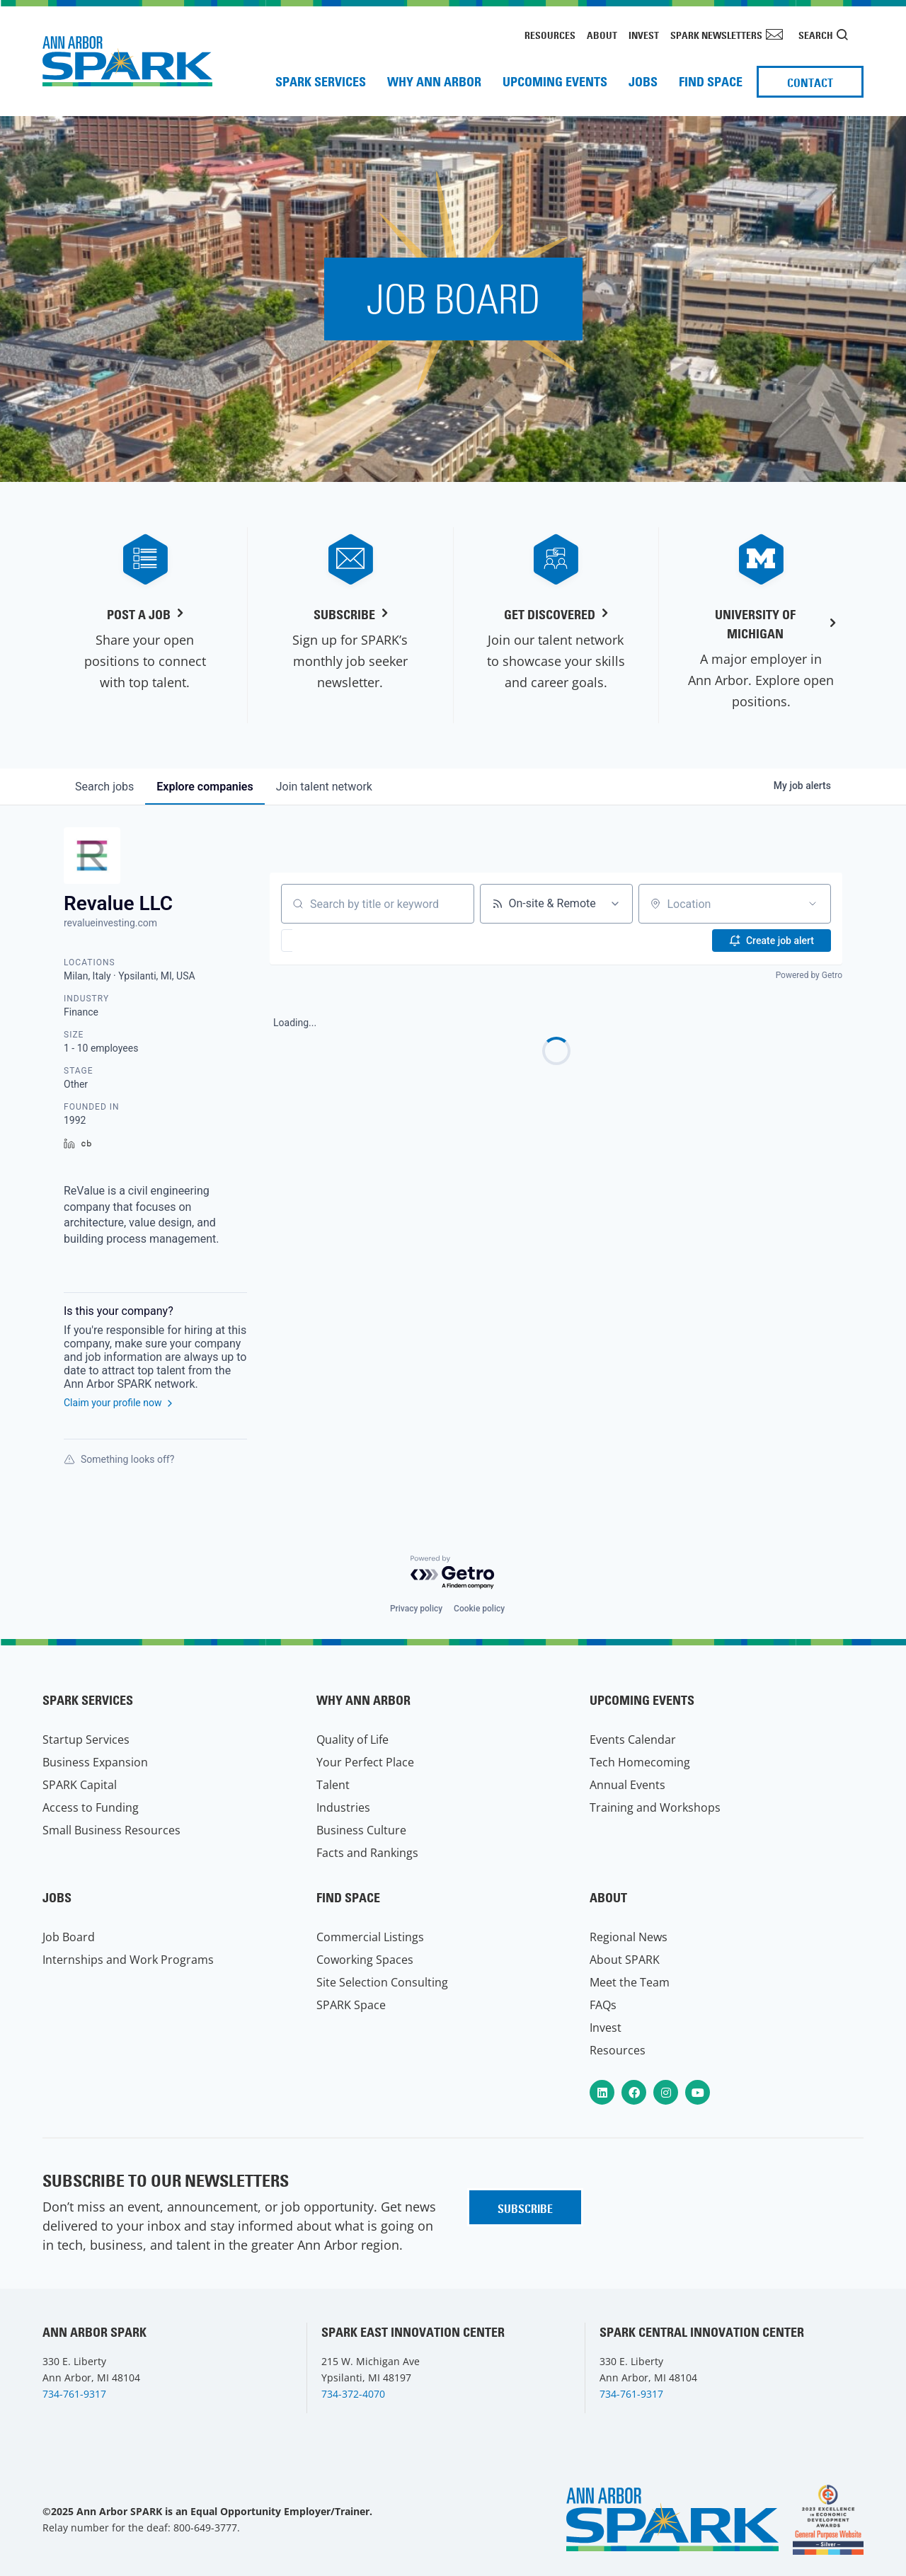  I want to click on 734-372-4070, so click(353, 2393).